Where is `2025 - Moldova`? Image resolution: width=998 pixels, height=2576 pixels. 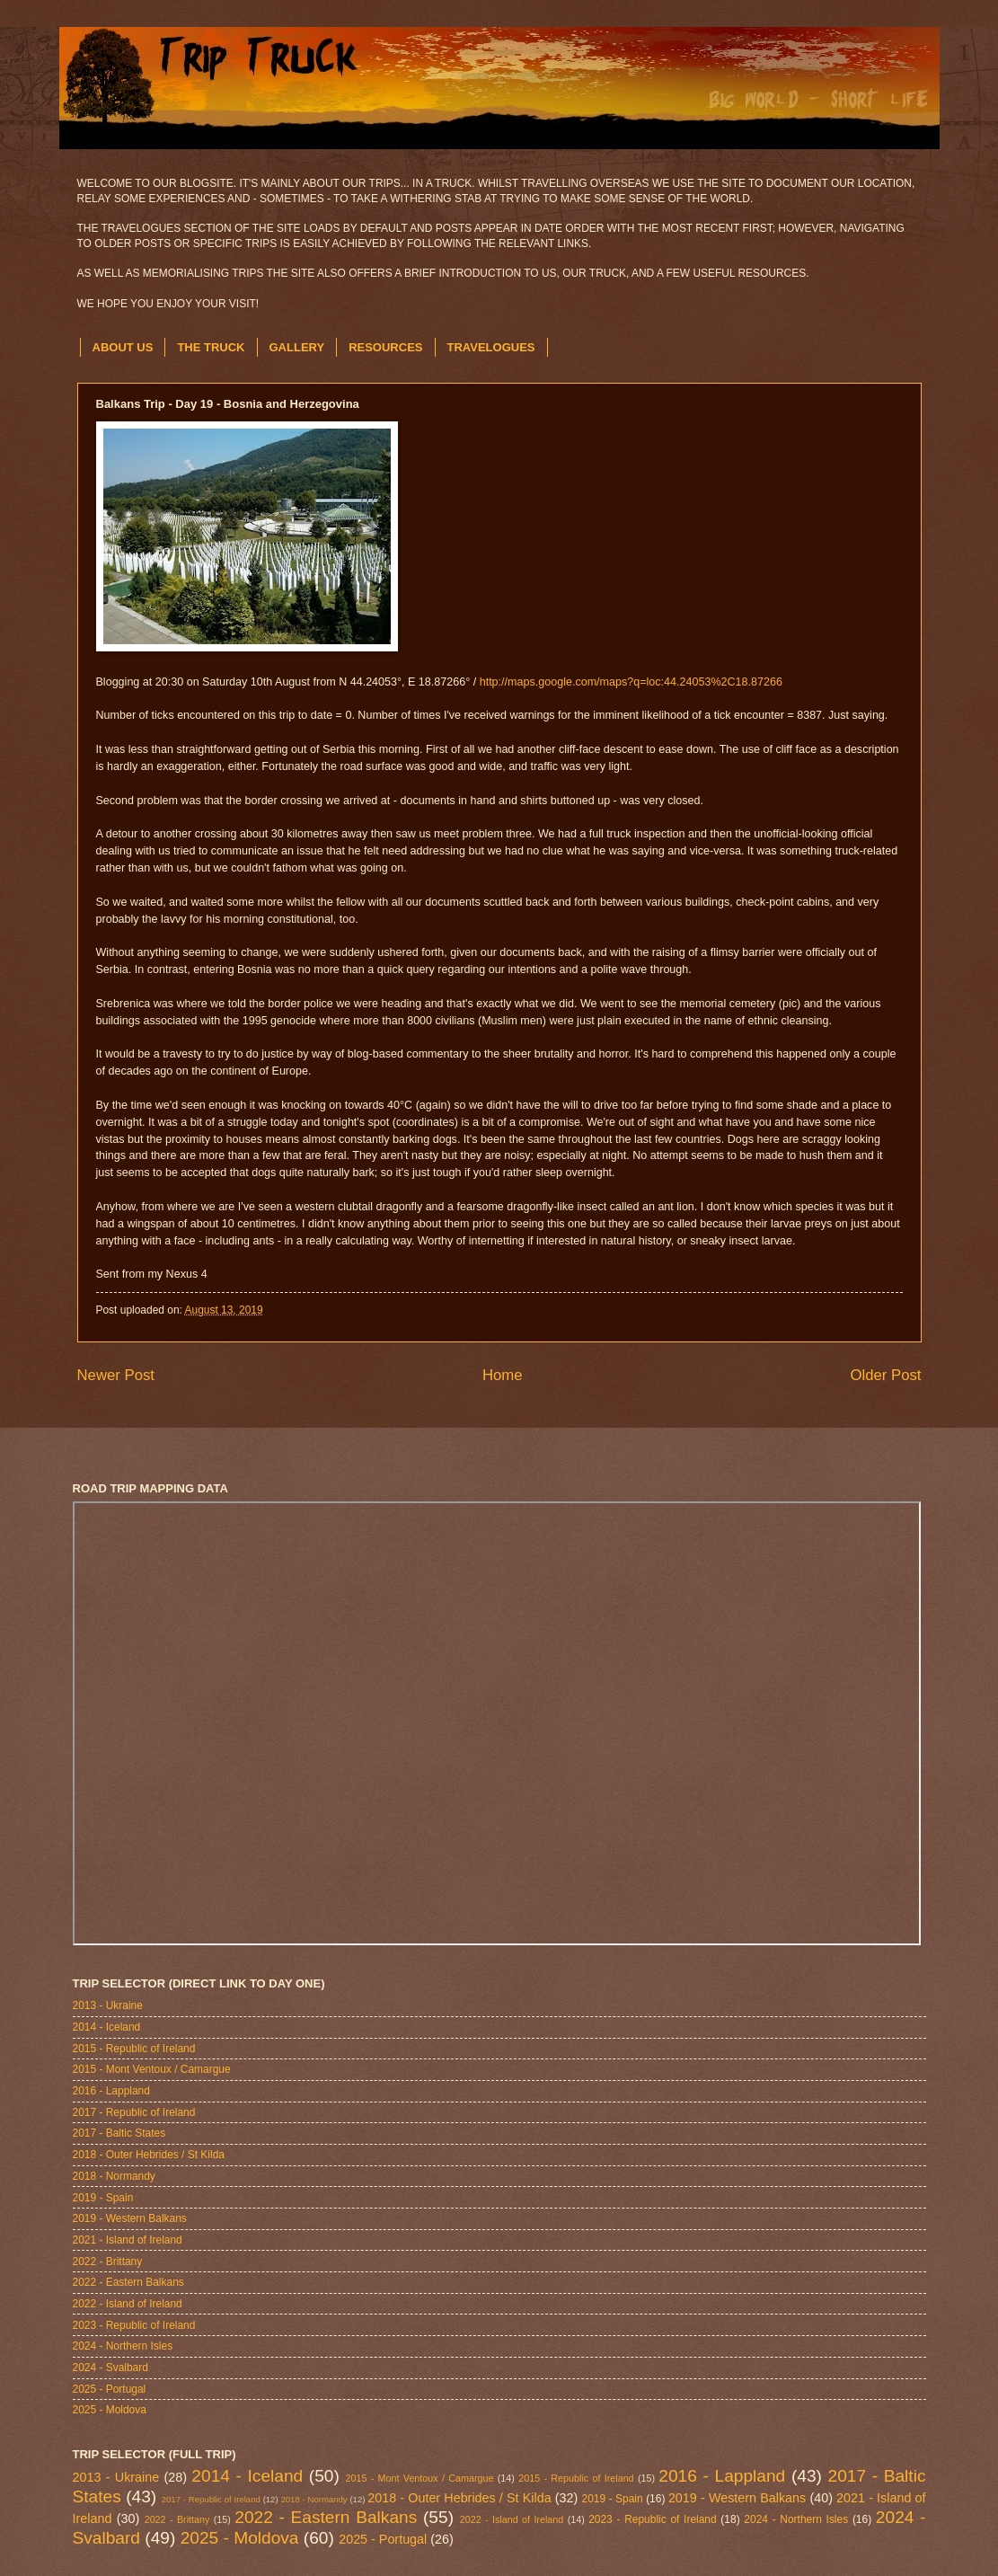
2025 - Moldova is located at coordinates (109, 2409).